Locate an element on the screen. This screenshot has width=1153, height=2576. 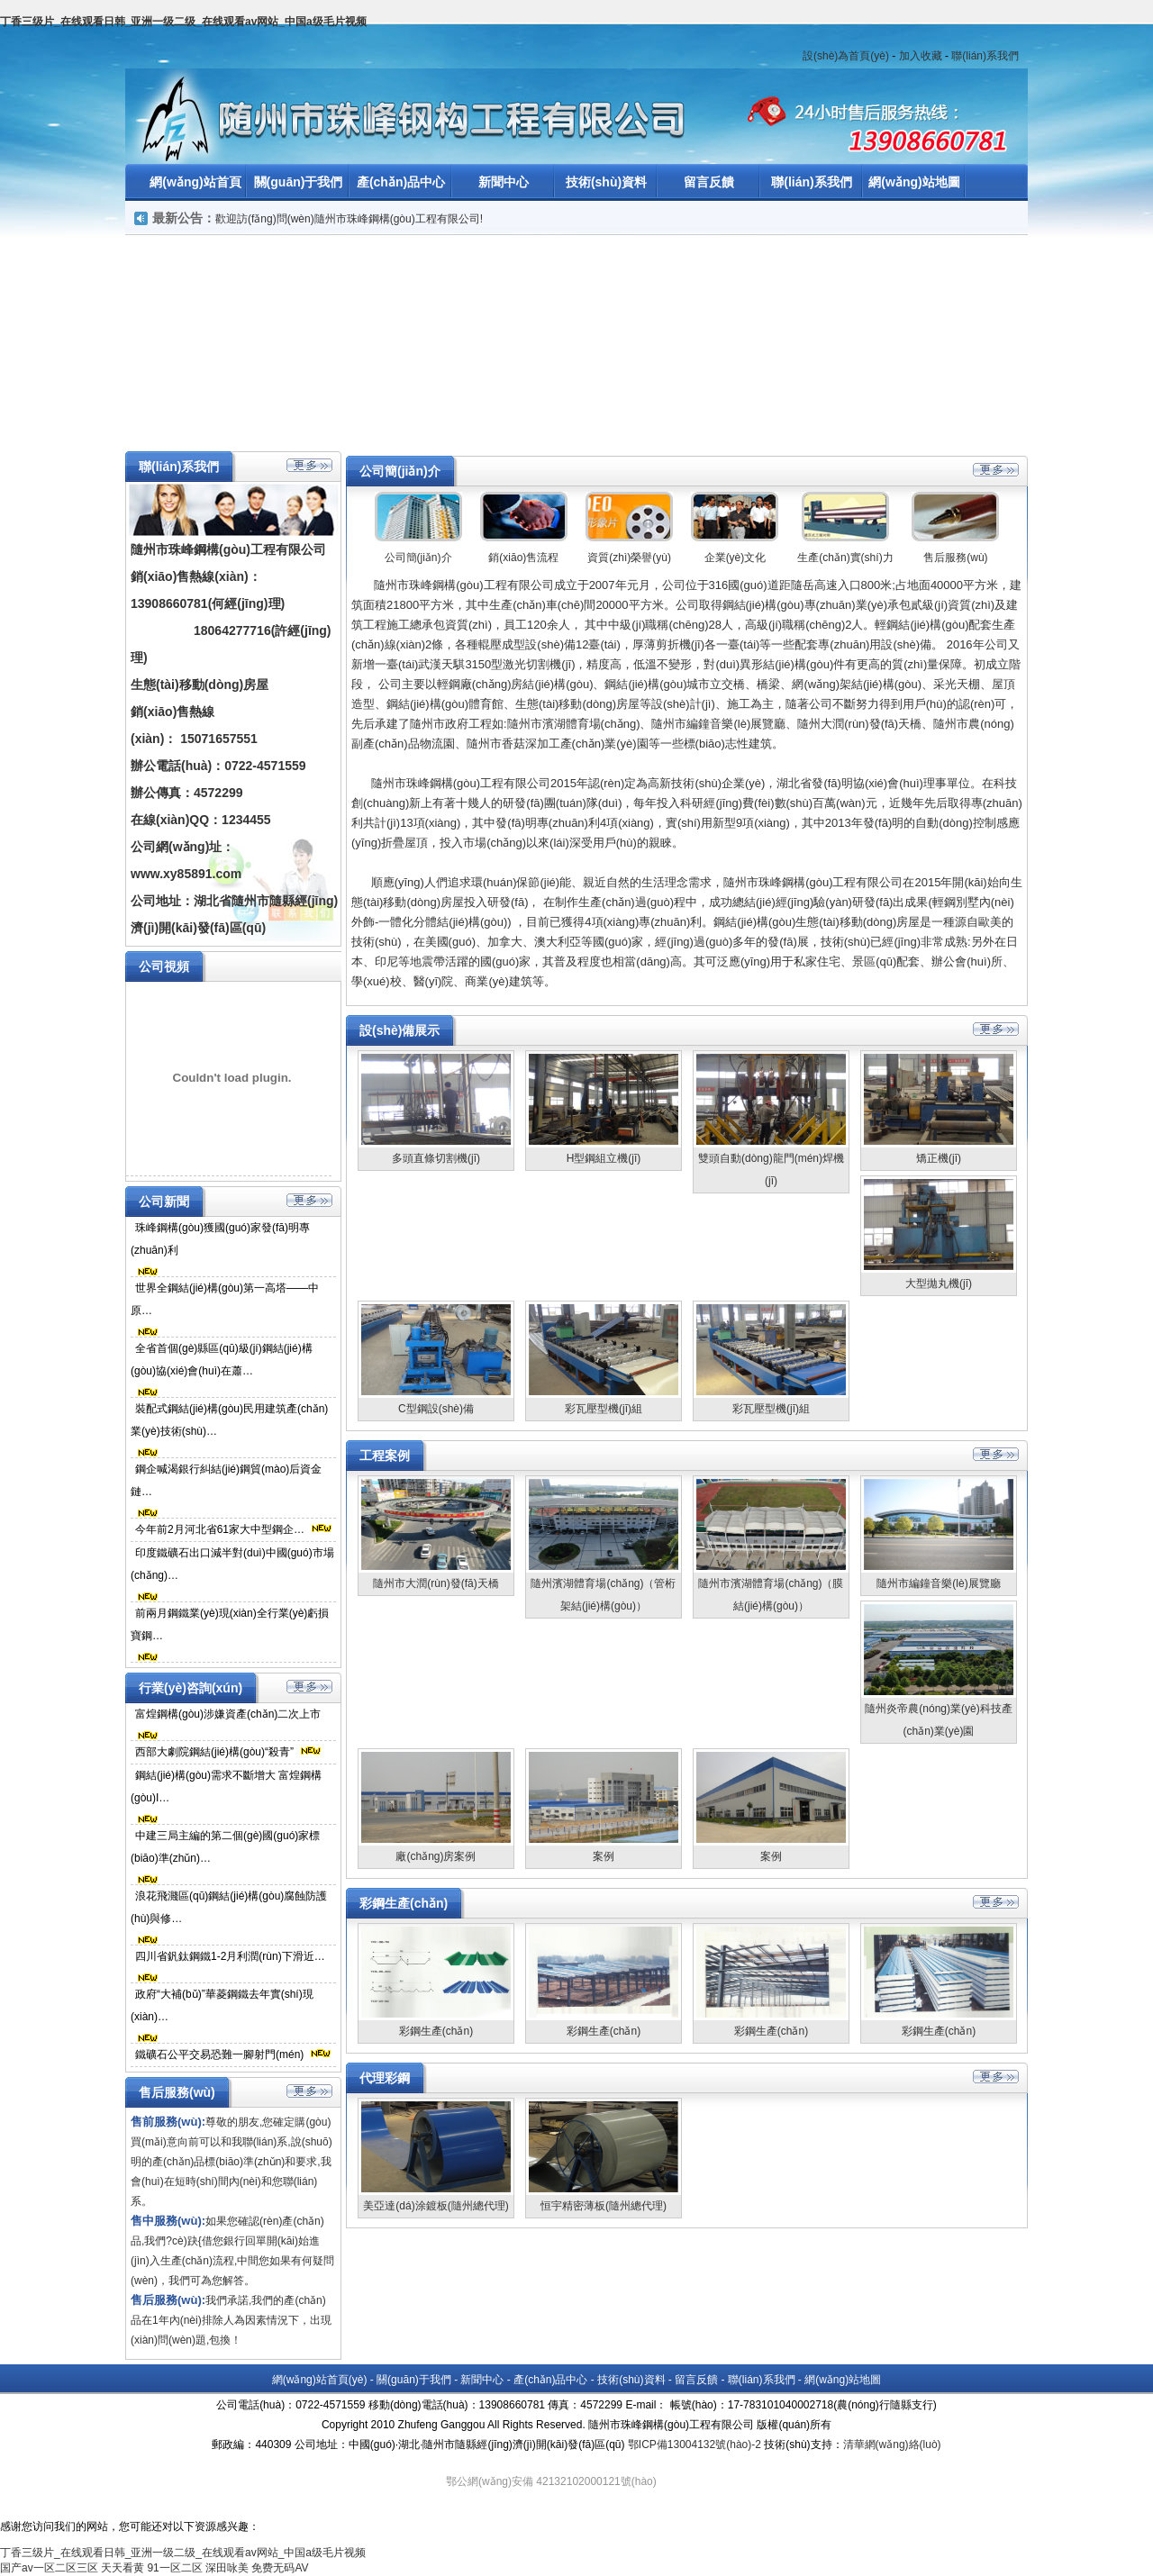
聯(lián)系我們 is located at coordinates (985, 56).